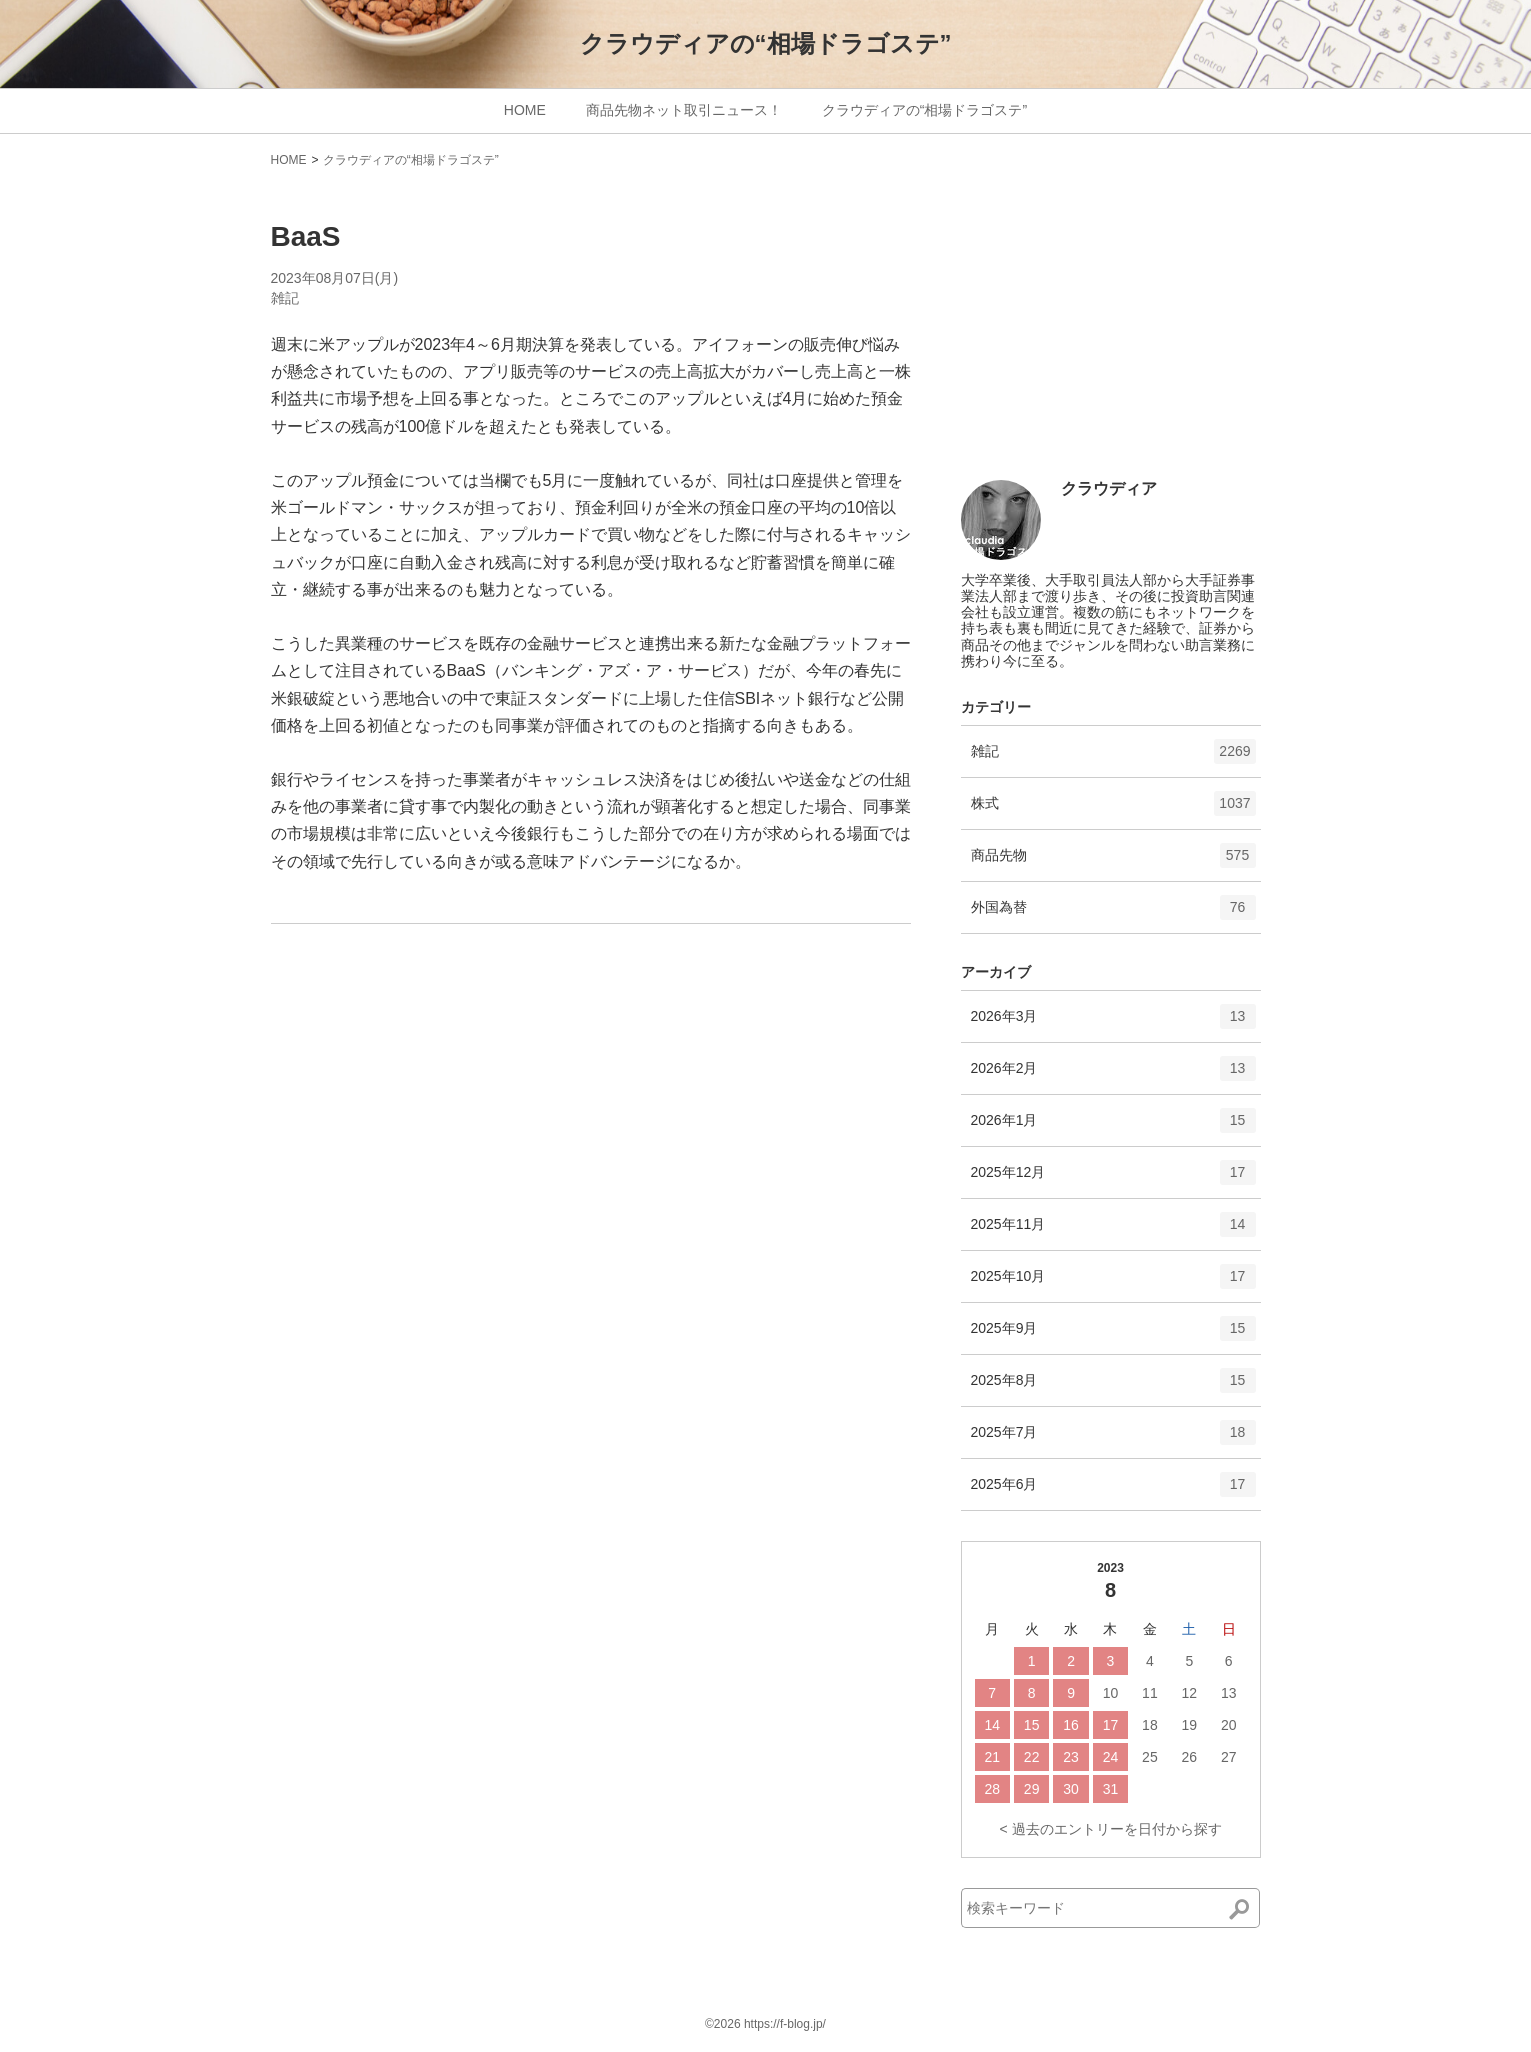 This screenshot has height=2052, width=1531. What do you see at coordinates (1111, 1789) in the screenshot?
I see `31` at bounding box center [1111, 1789].